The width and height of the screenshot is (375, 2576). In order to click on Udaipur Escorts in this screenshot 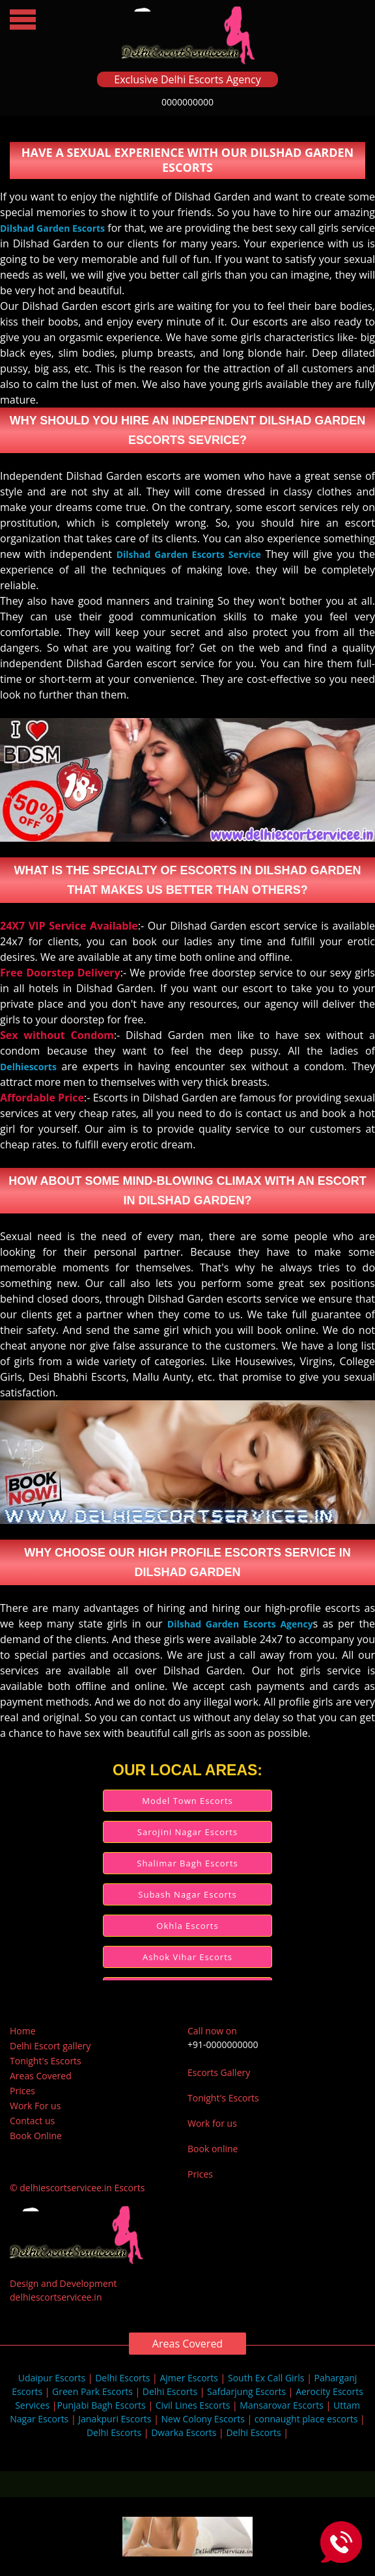, I will do `click(52, 2378)`.